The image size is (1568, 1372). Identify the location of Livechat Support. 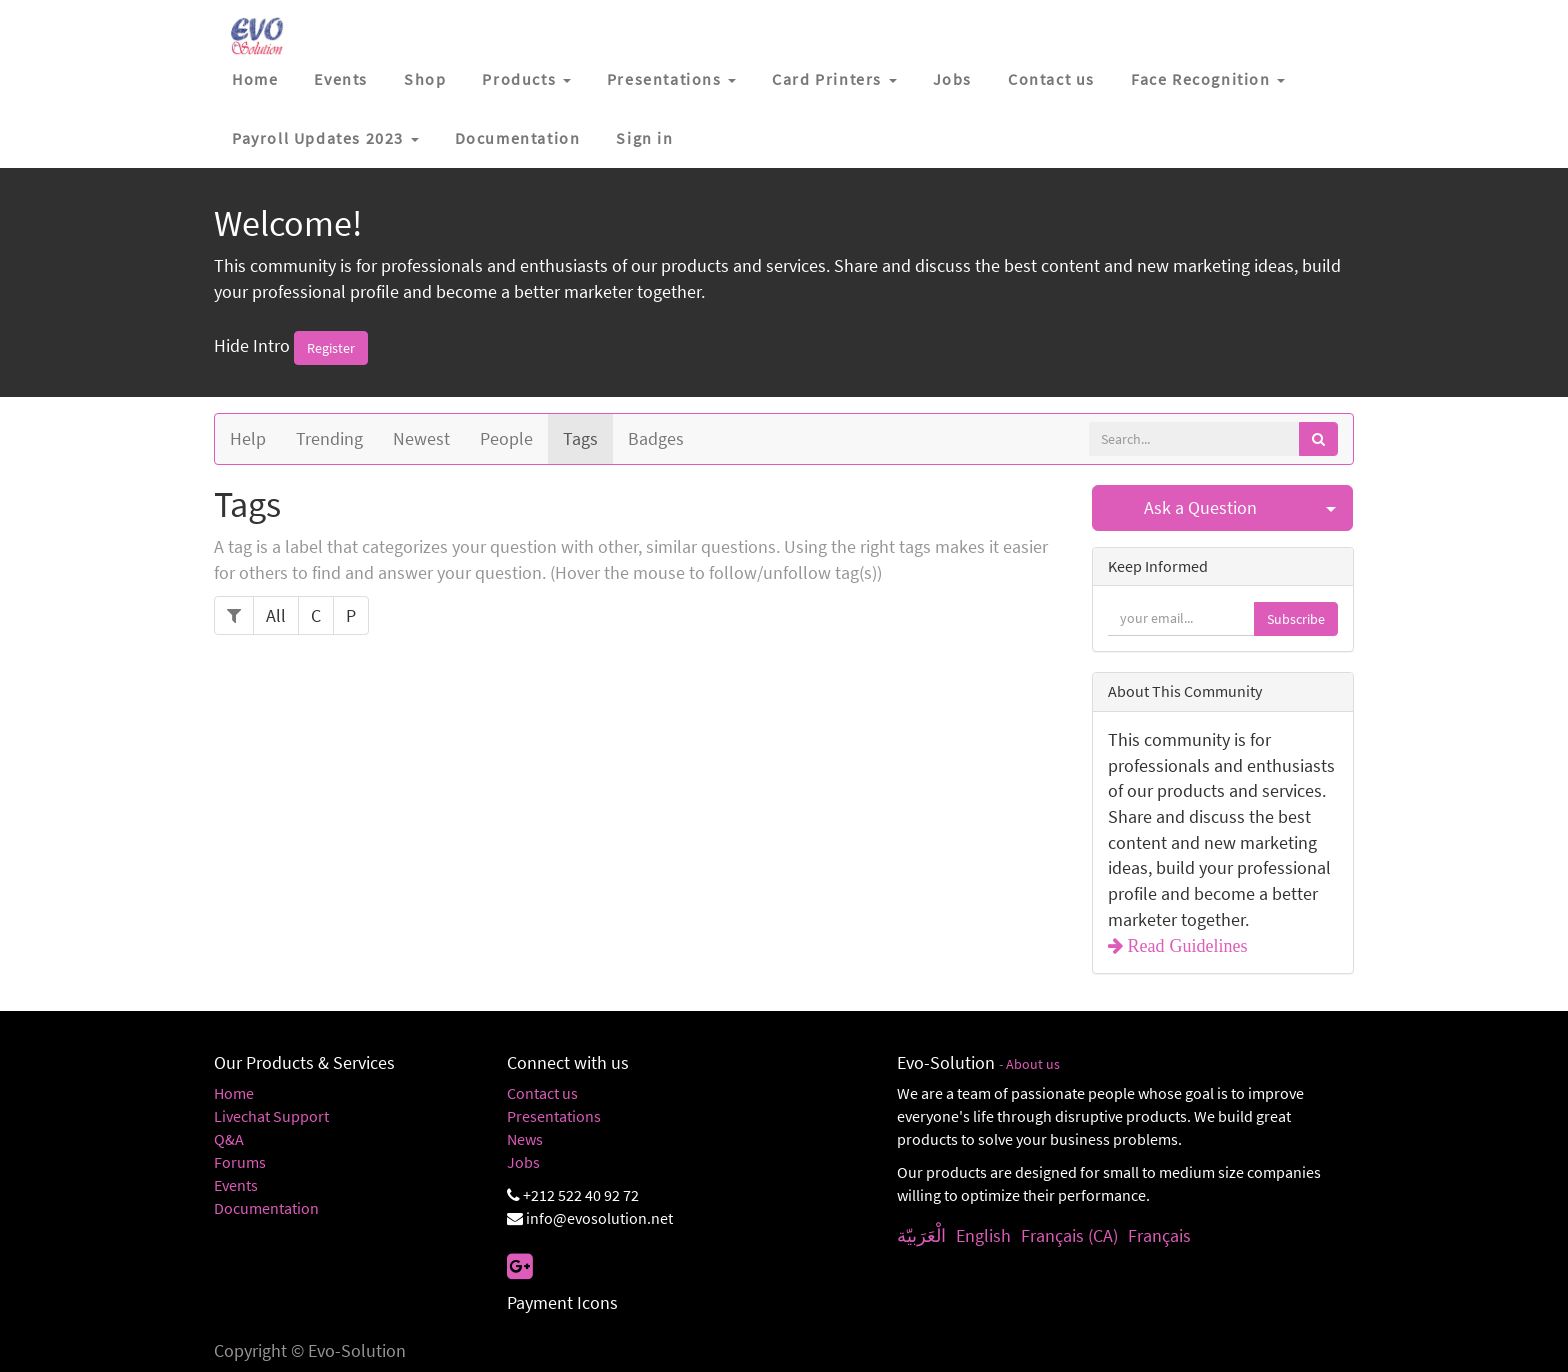
(271, 1116).